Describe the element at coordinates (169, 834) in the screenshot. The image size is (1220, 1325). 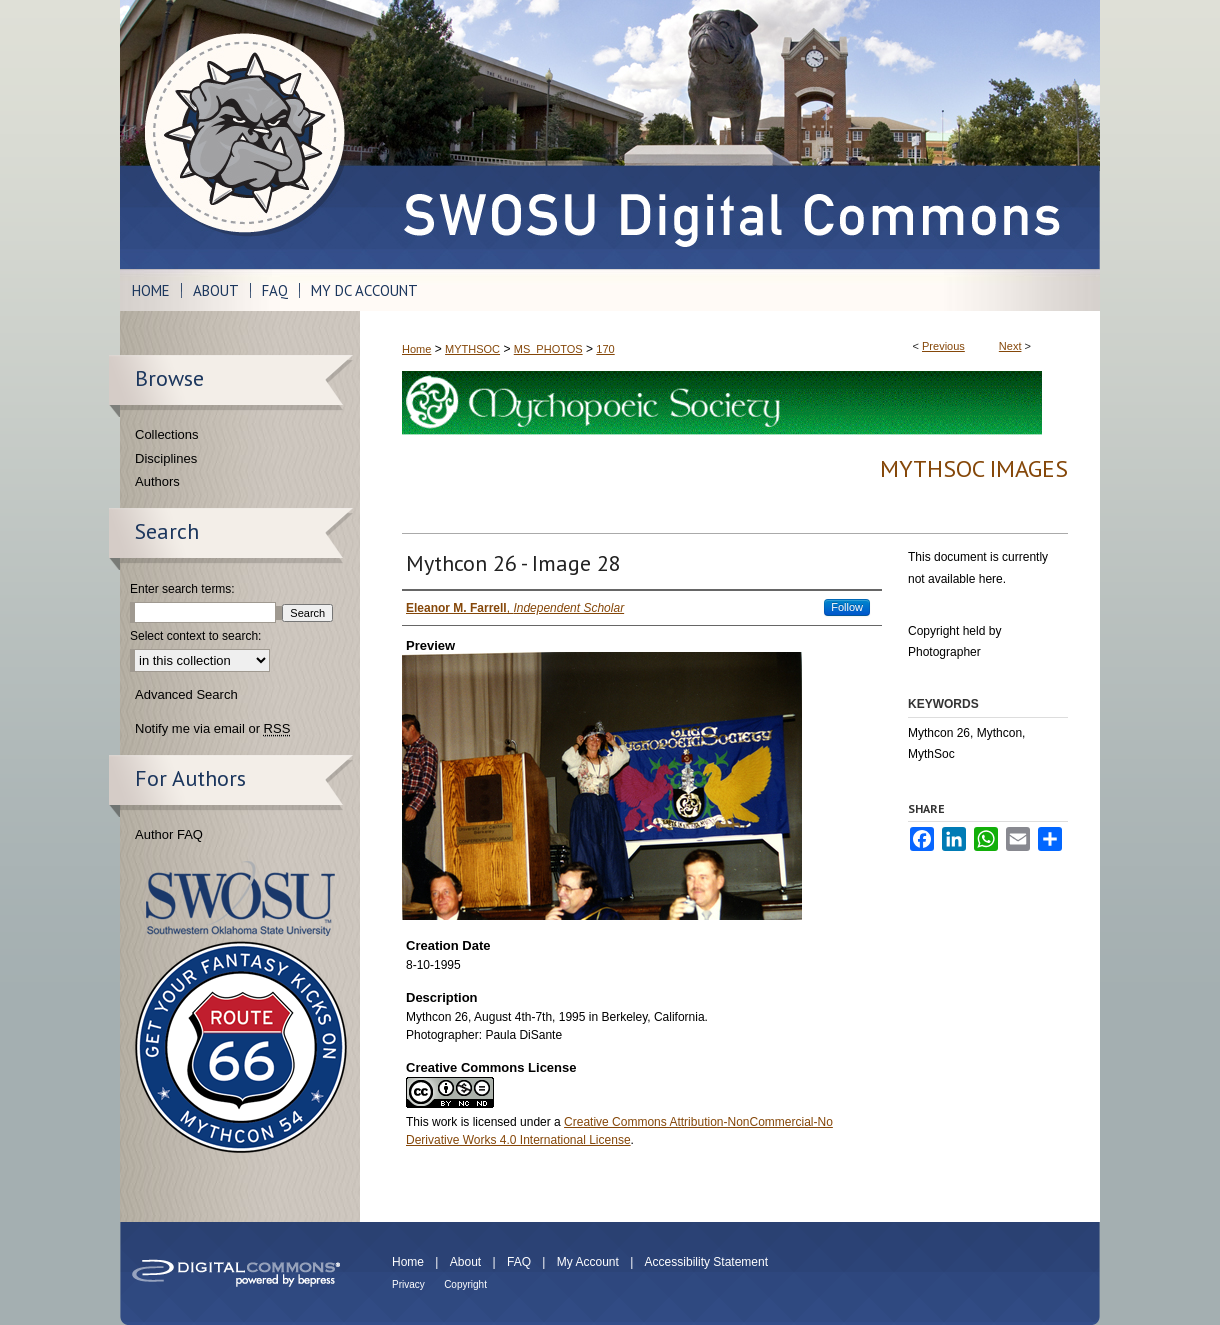
I see `Author FAQ` at that location.